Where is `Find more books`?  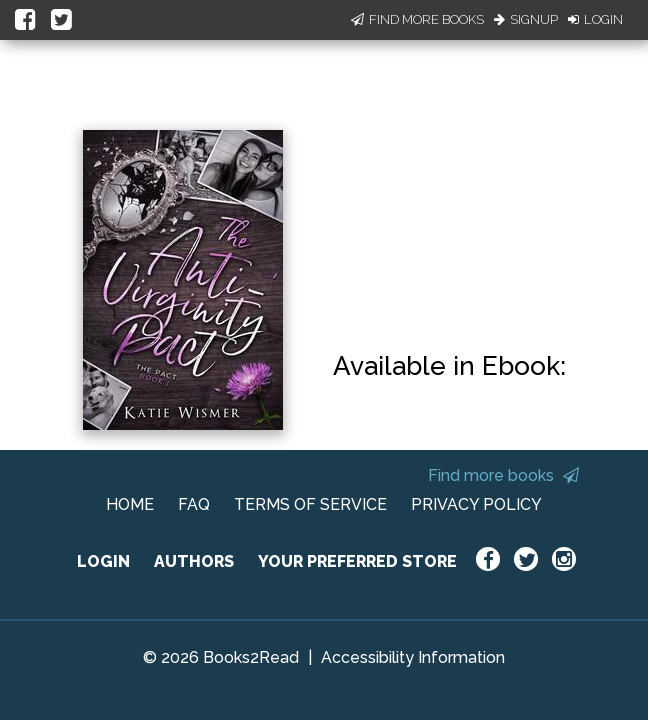
Find more books is located at coordinates (503, 475).